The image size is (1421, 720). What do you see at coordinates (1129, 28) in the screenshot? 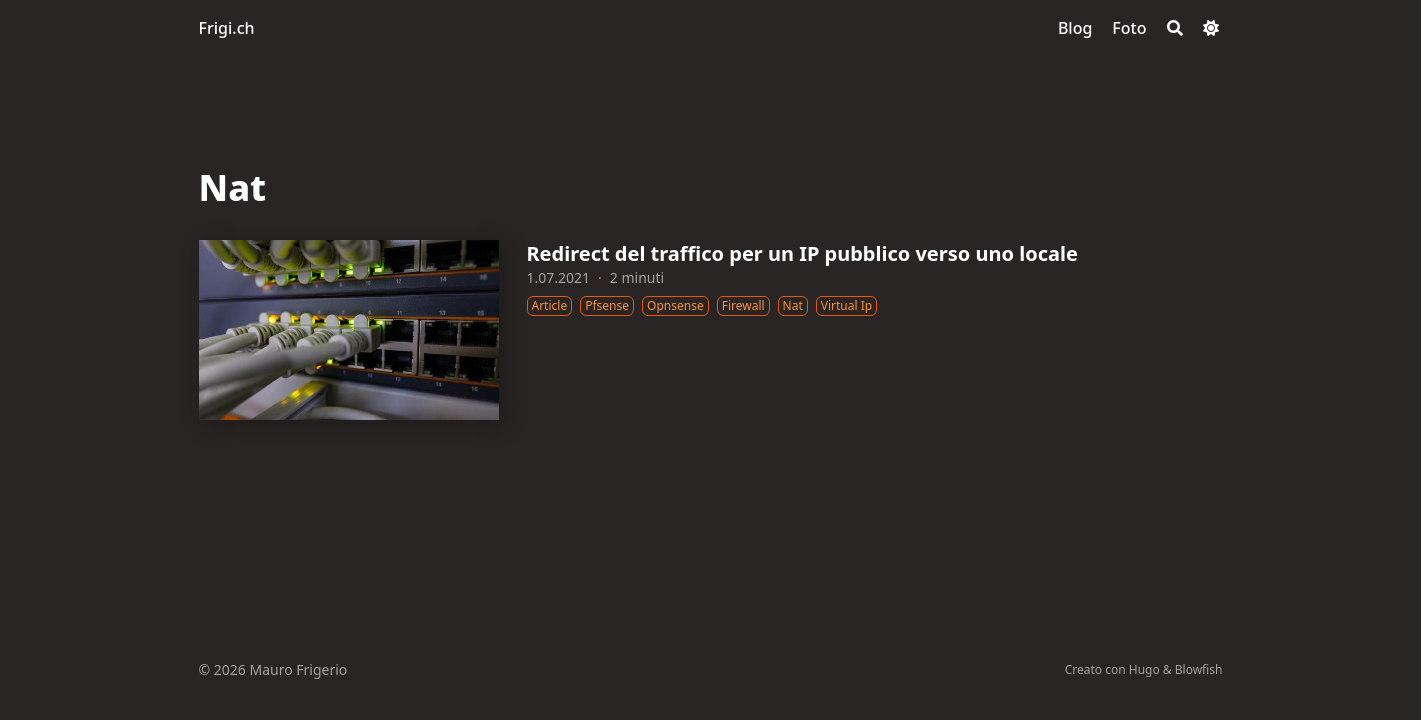
I see `[Foto]` at bounding box center [1129, 28].